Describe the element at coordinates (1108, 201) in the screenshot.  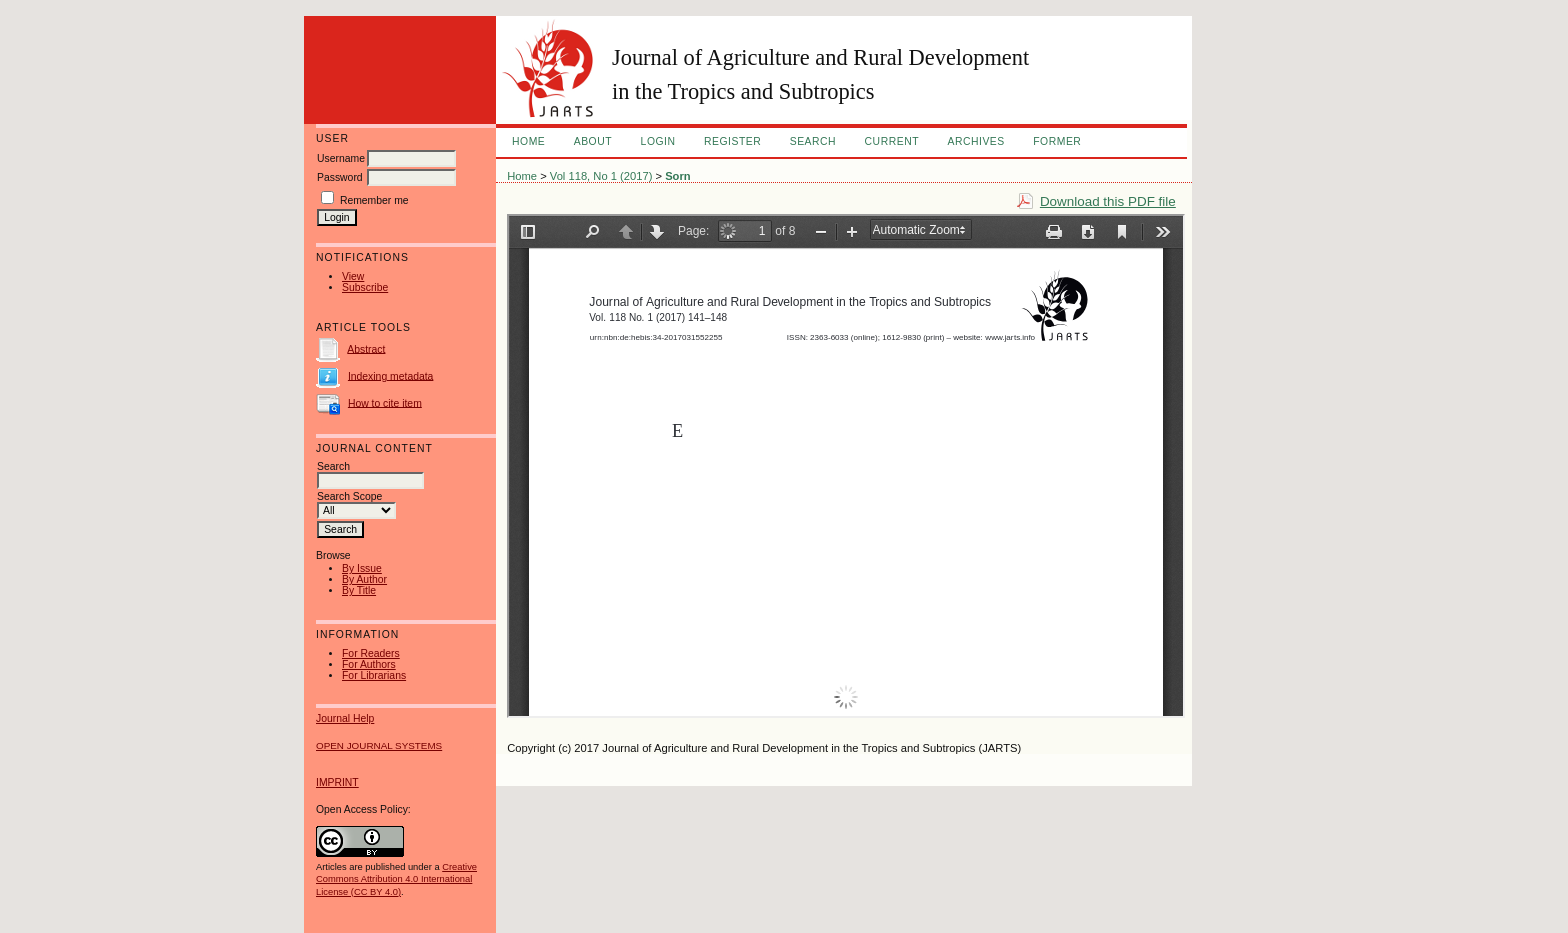
I see `Download this PDF file` at that location.